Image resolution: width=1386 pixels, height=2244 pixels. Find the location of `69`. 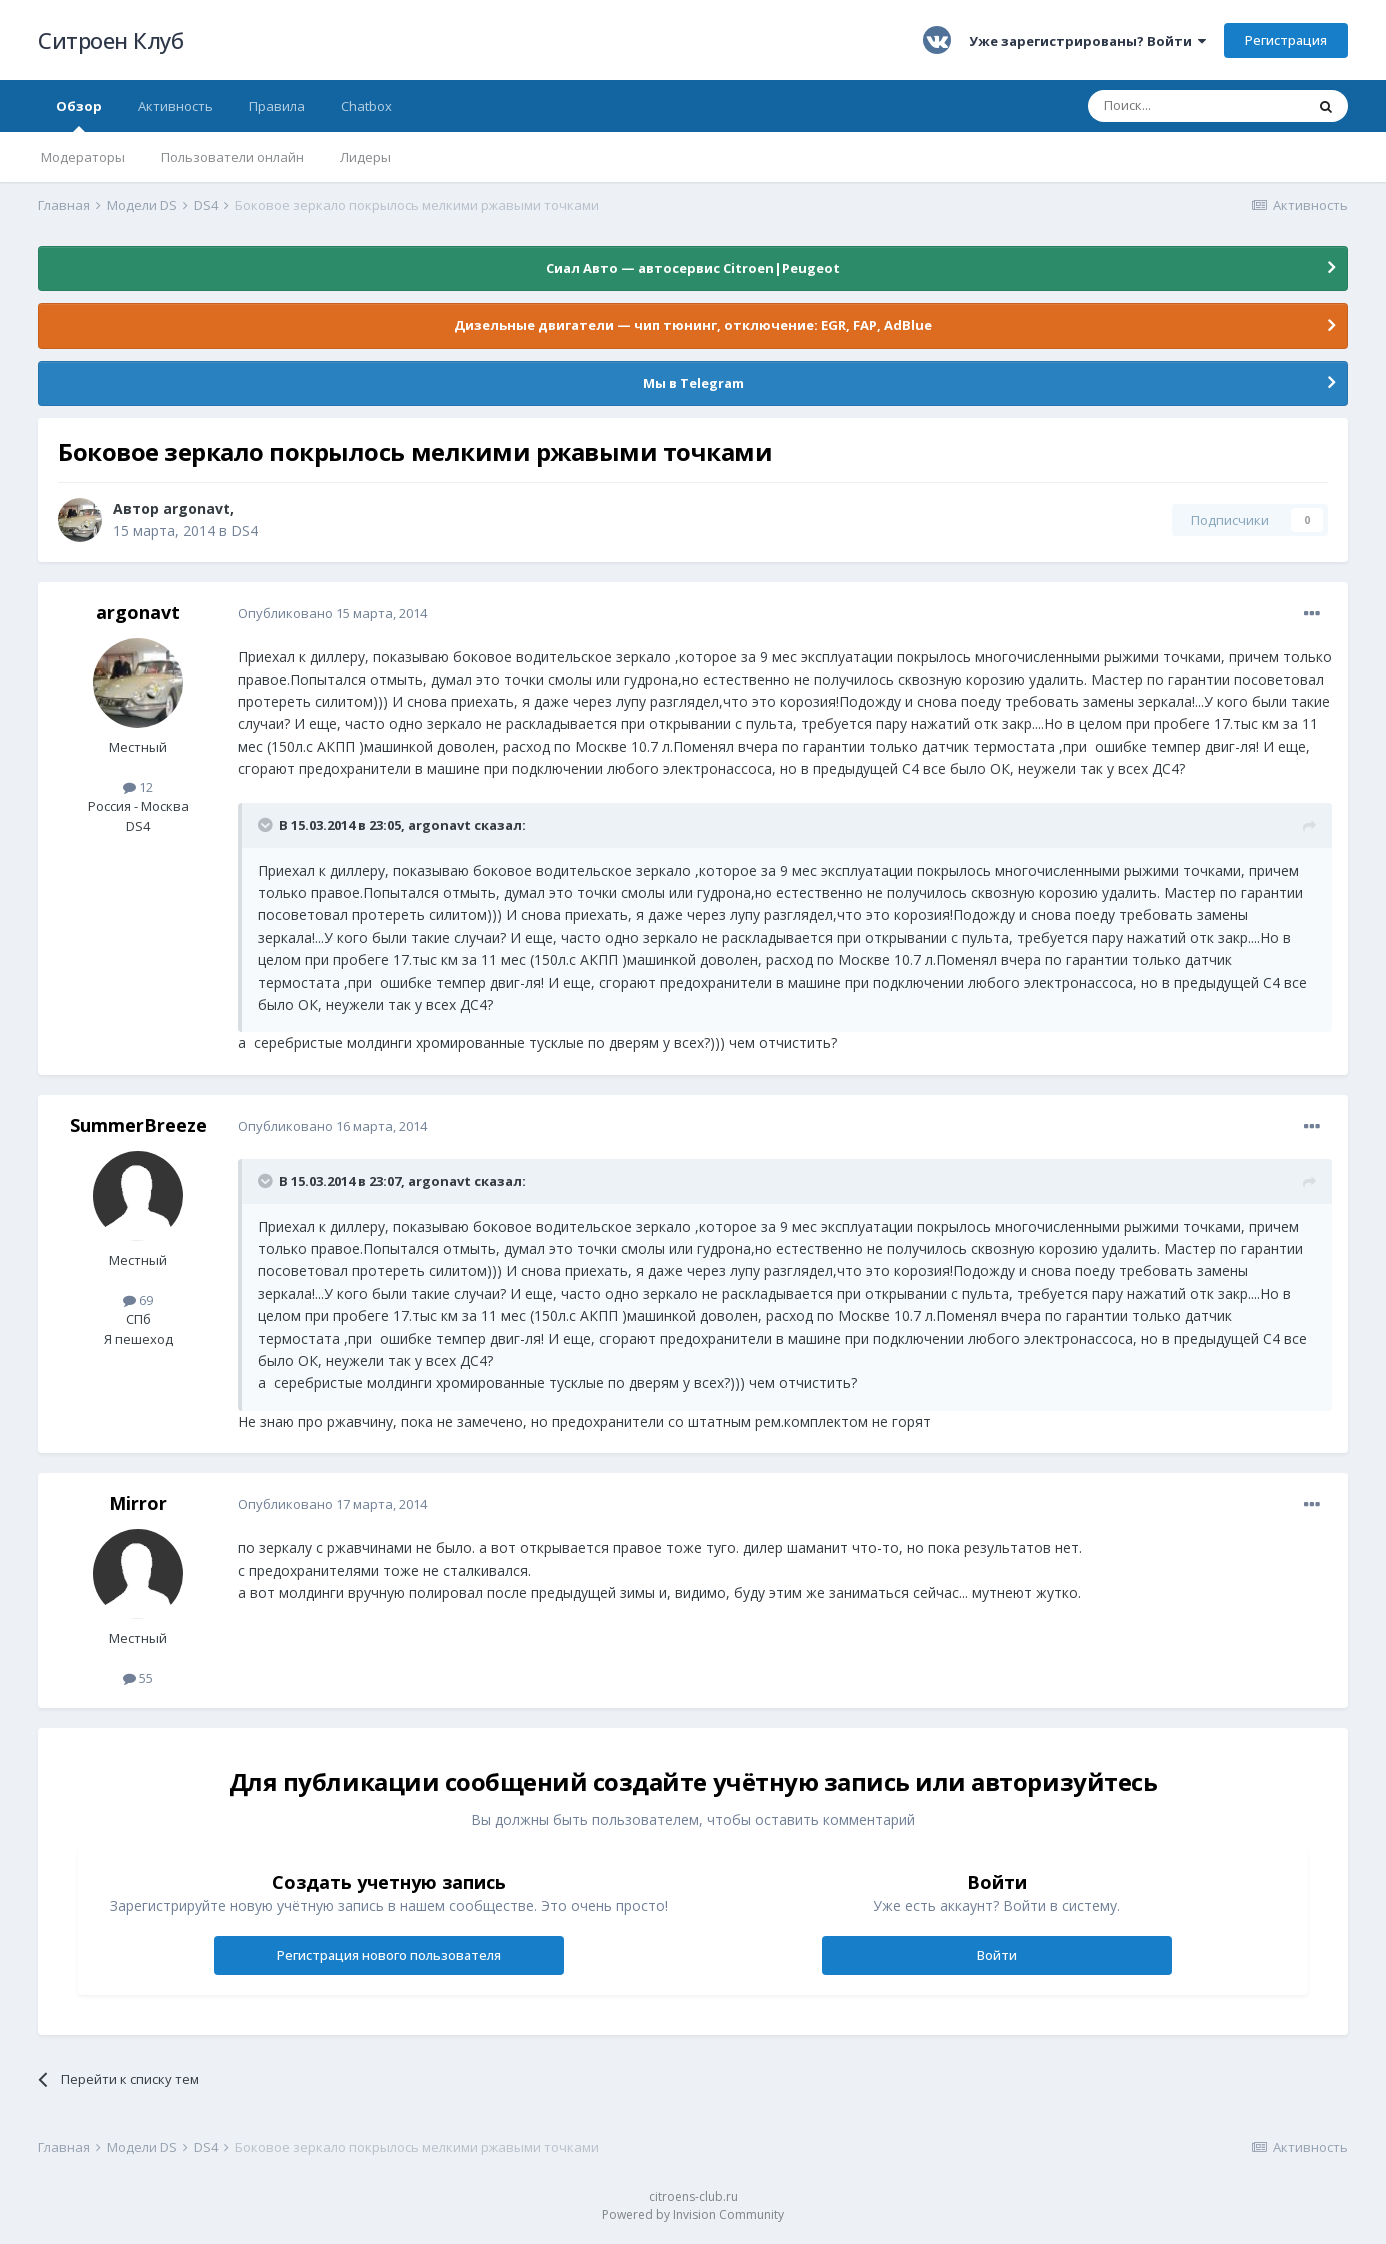

69 is located at coordinates (138, 1300).